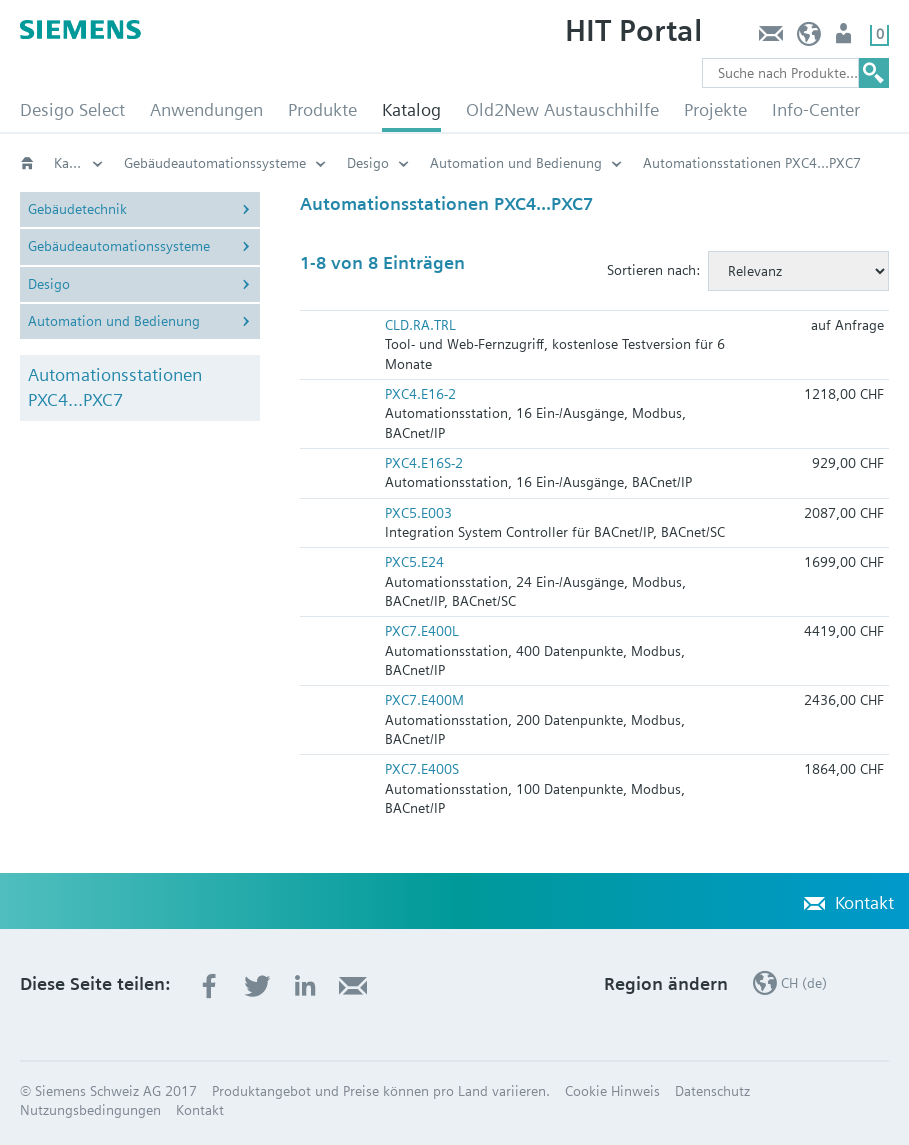  Describe the element at coordinates (422, 631) in the screenshot. I see `PXC7.E400L` at that location.